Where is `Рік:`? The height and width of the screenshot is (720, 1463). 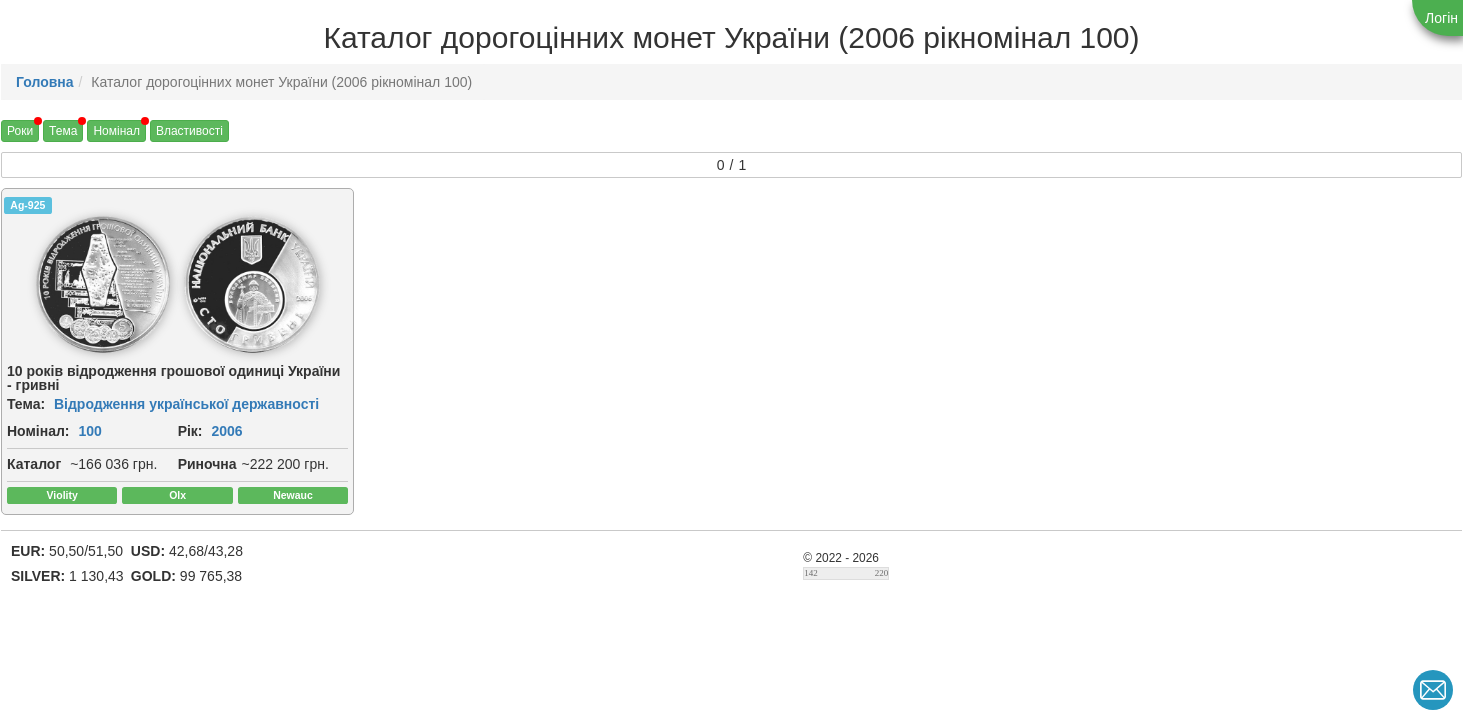 Рік: is located at coordinates (190, 431).